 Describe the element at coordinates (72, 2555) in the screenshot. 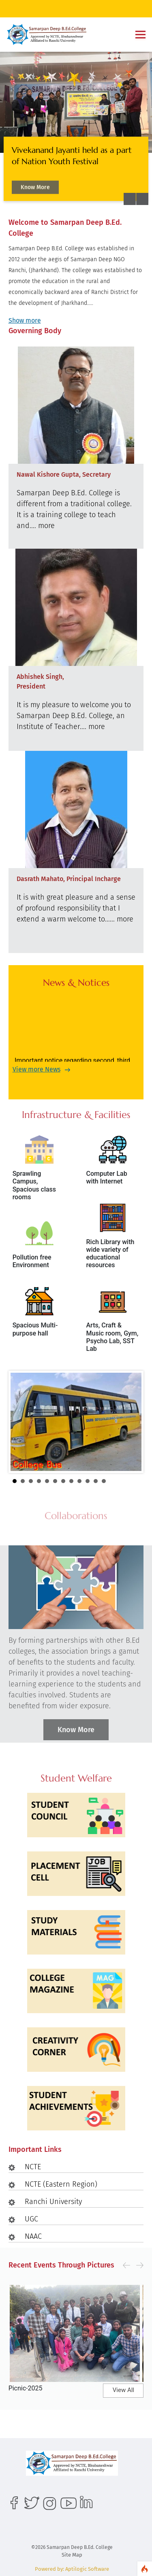

I see `Site Map` at that location.